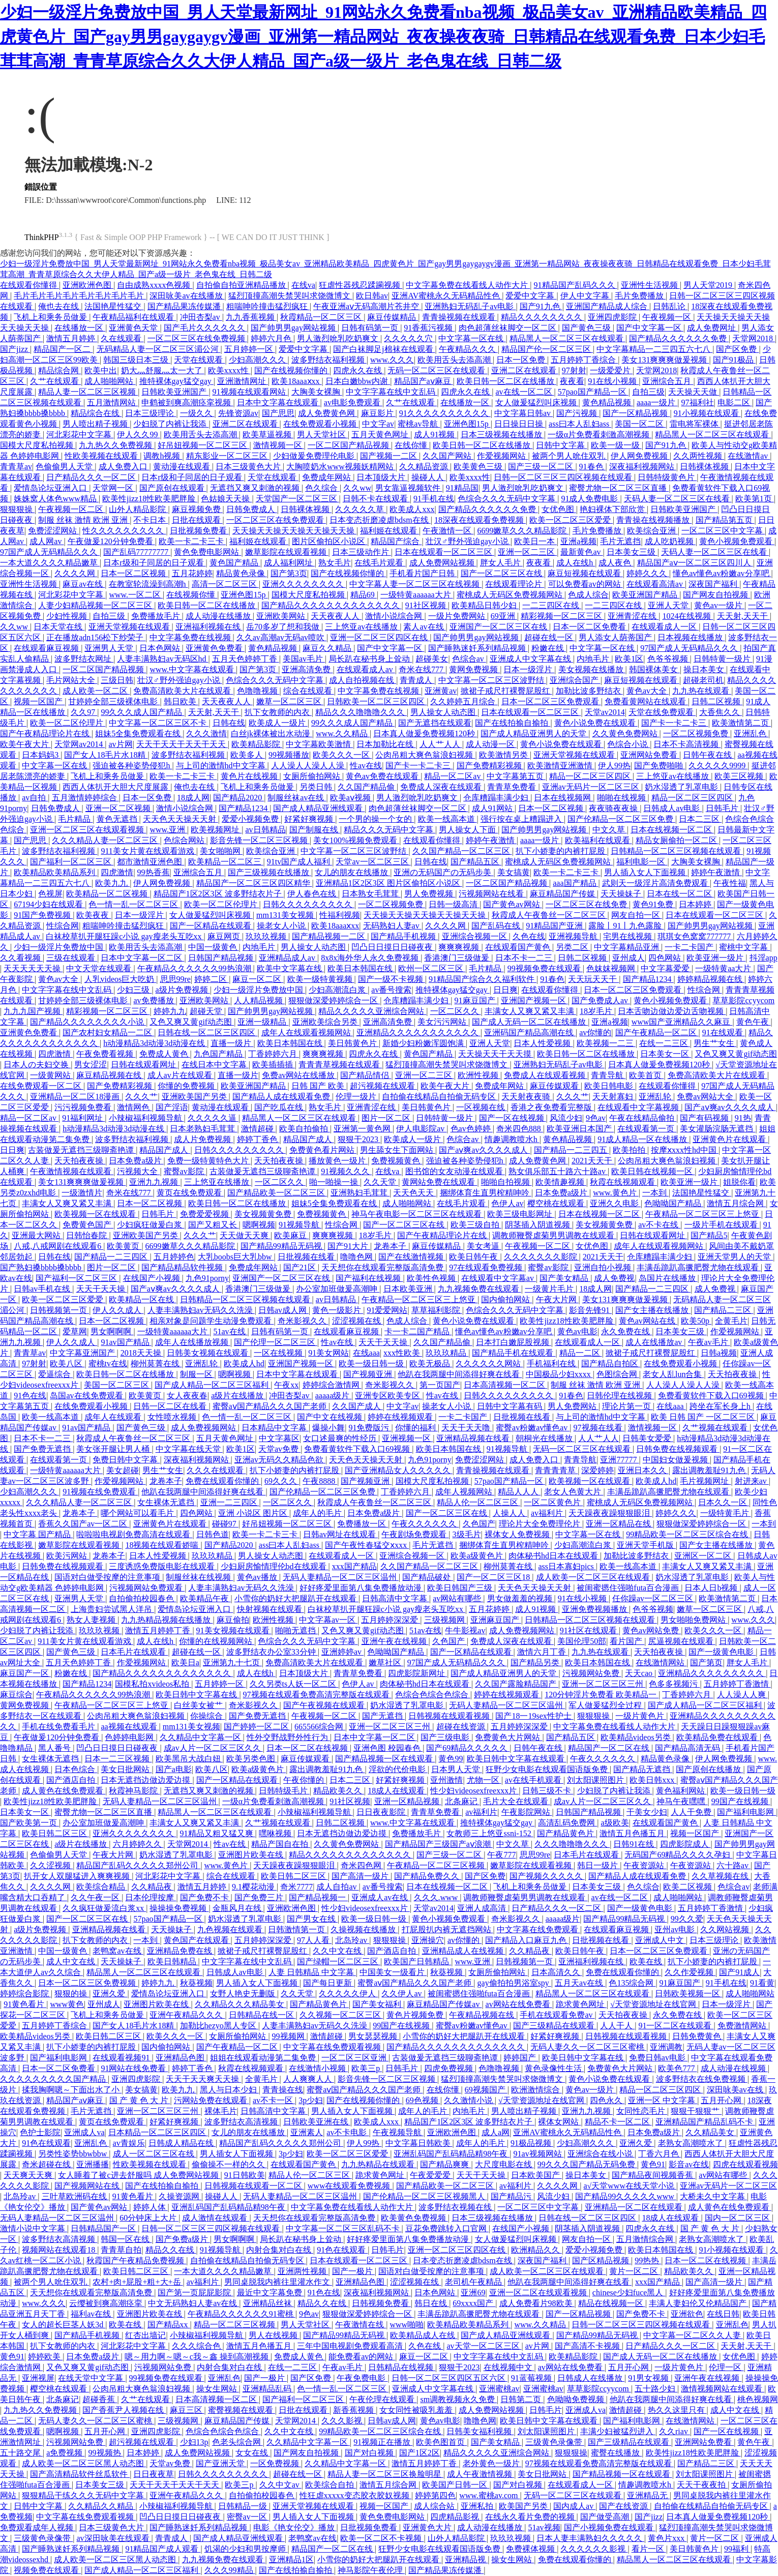 This screenshot has height=2576, width=778. Describe the element at coordinates (559, 1374) in the screenshot. I see `中国极品少妇xxxx` at that location.